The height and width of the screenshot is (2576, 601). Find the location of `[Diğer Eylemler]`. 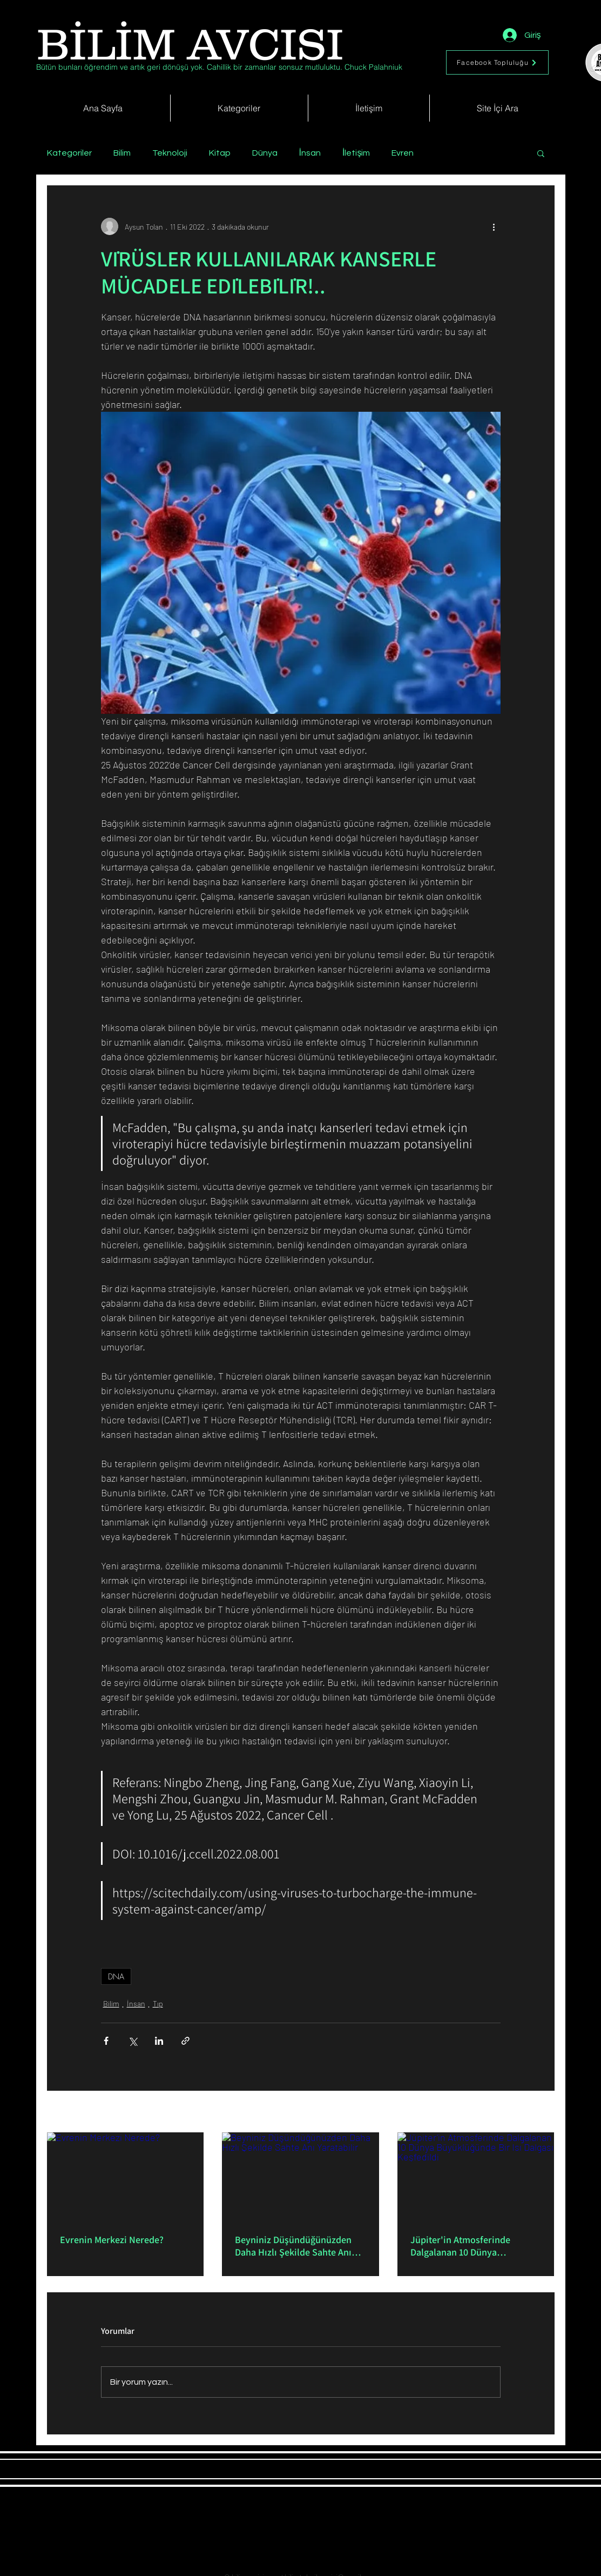

[Diğer Eylemler] is located at coordinates (494, 226).